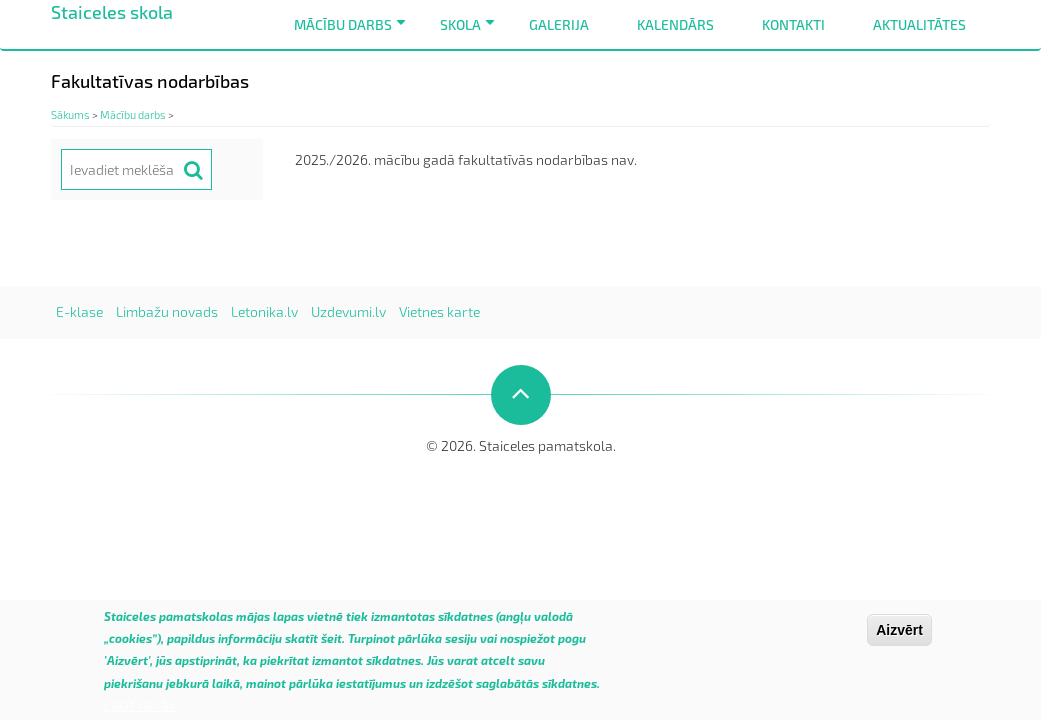  Describe the element at coordinates (919, 24) in the screenshot. I see `Aktualitātes` at that location.